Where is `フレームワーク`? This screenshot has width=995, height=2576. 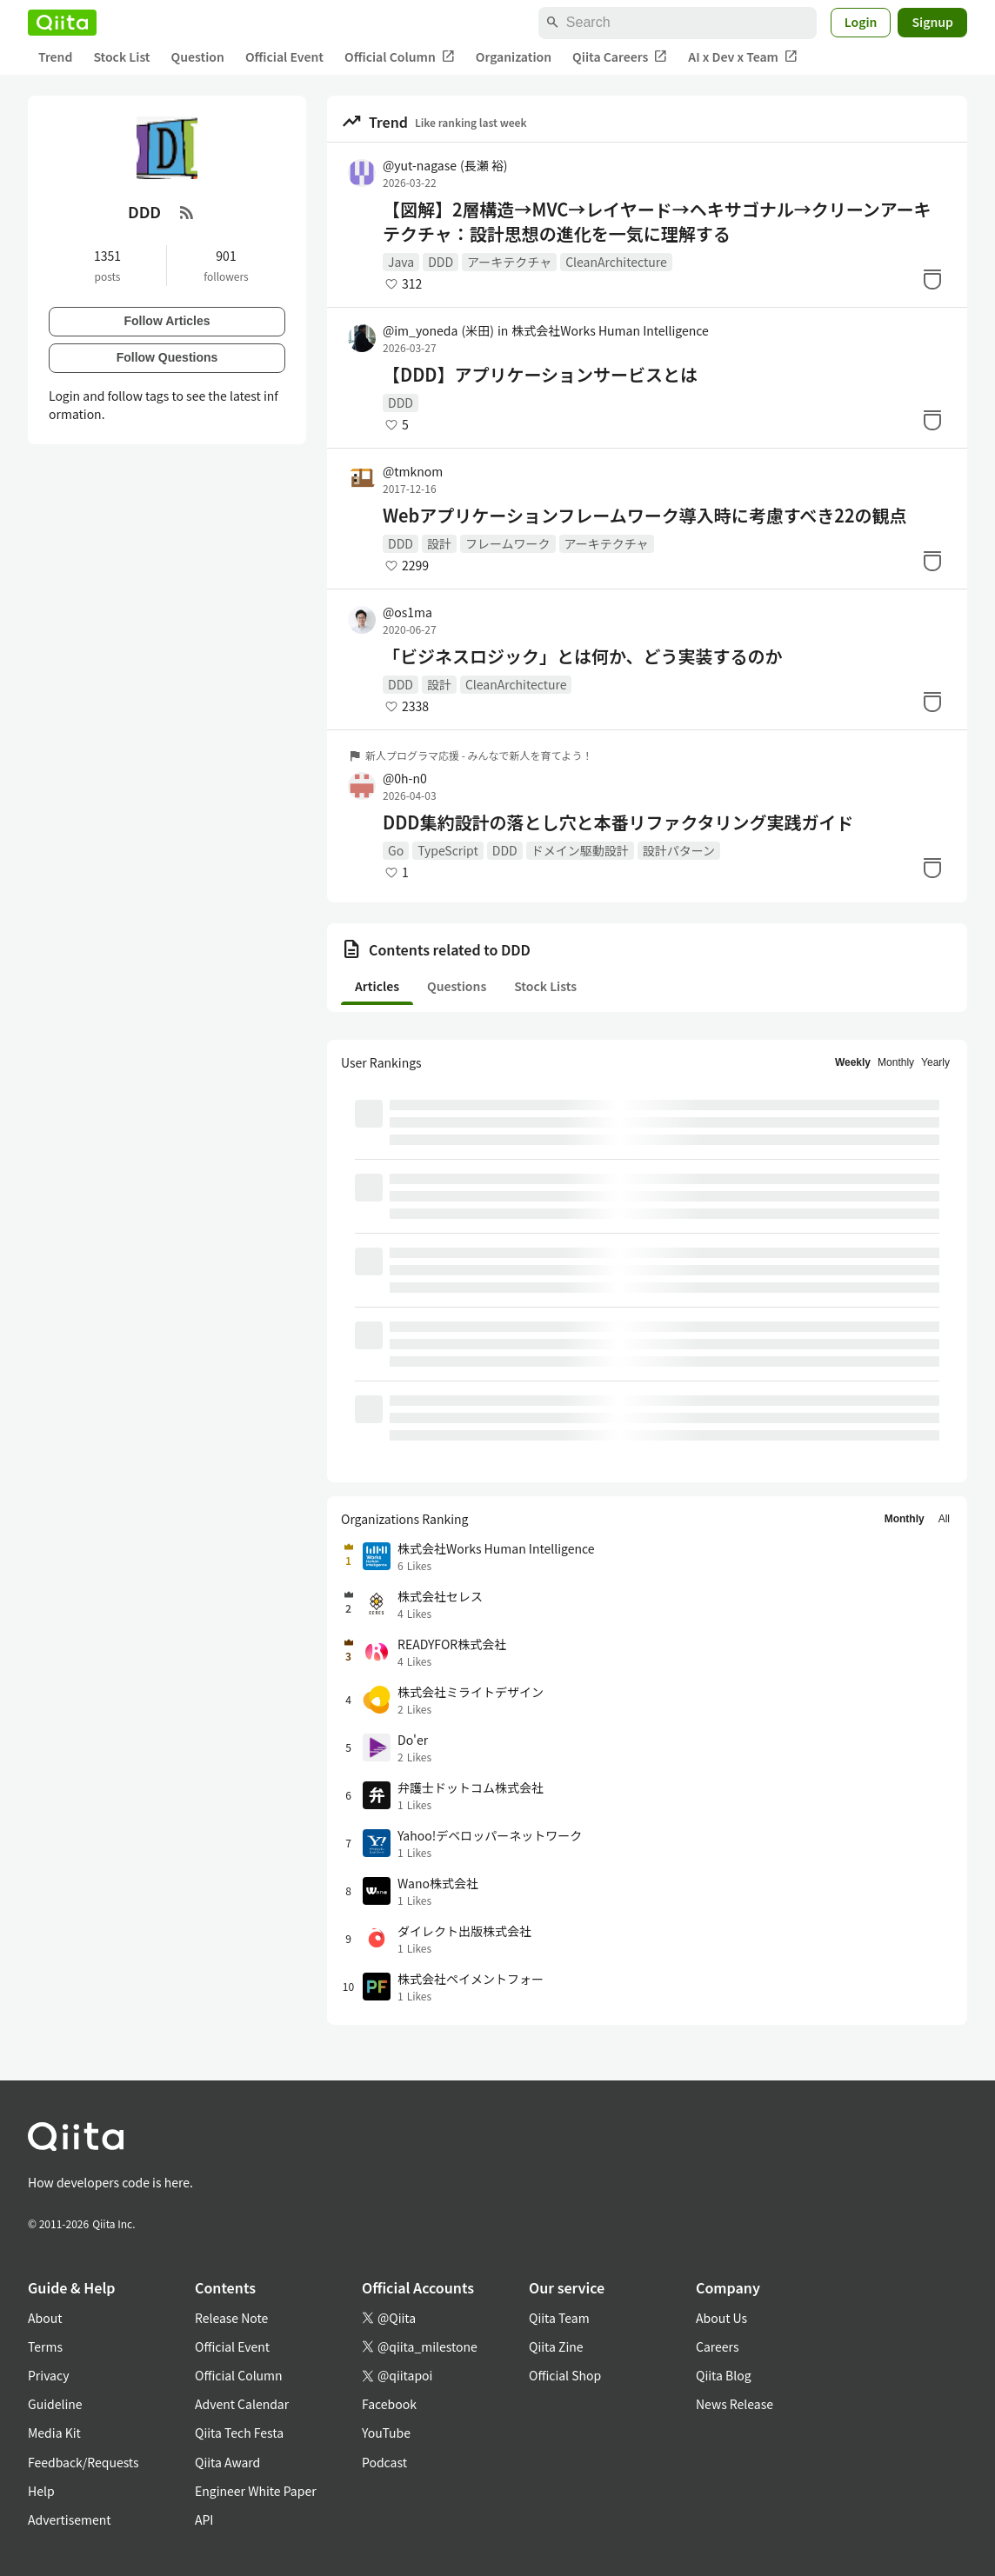 フレームワーク is located at coordinates (508, 543).